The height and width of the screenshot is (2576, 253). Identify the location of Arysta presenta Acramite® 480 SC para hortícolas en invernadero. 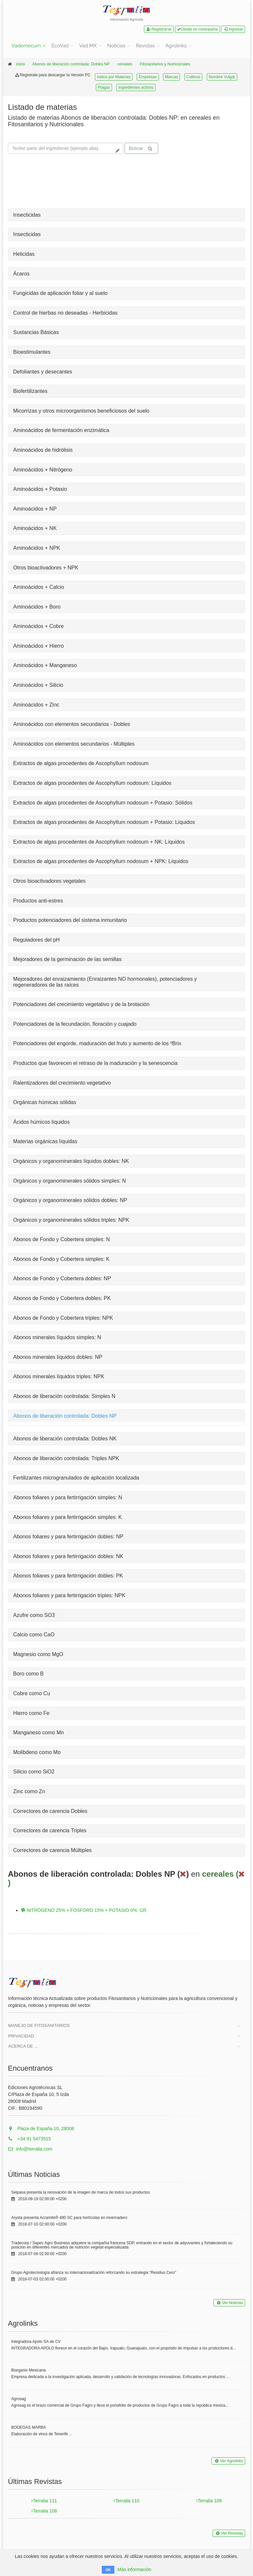
(69, 2217).